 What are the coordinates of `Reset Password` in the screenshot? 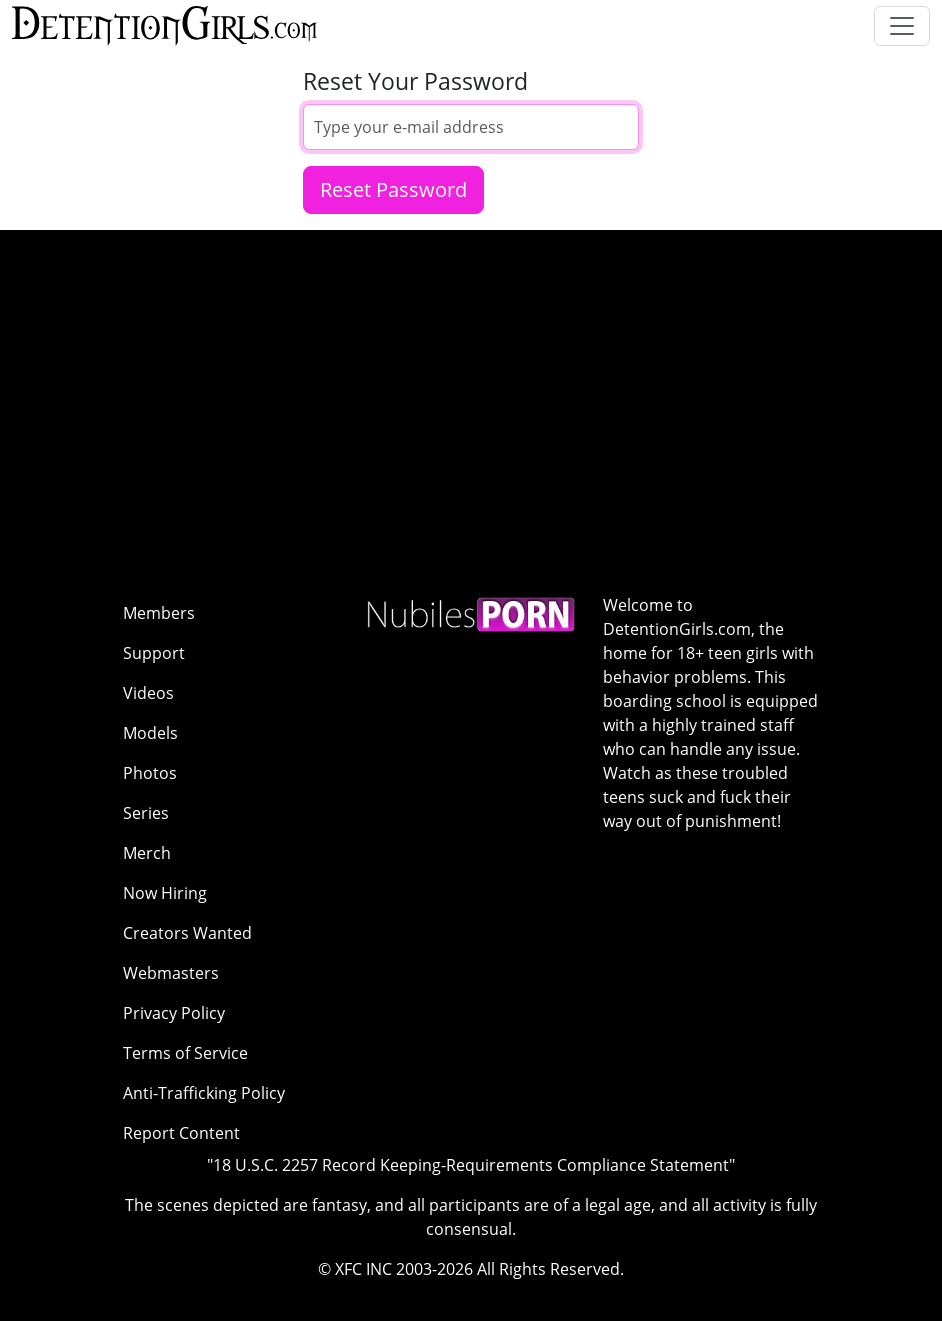 It's located at (393, 189).